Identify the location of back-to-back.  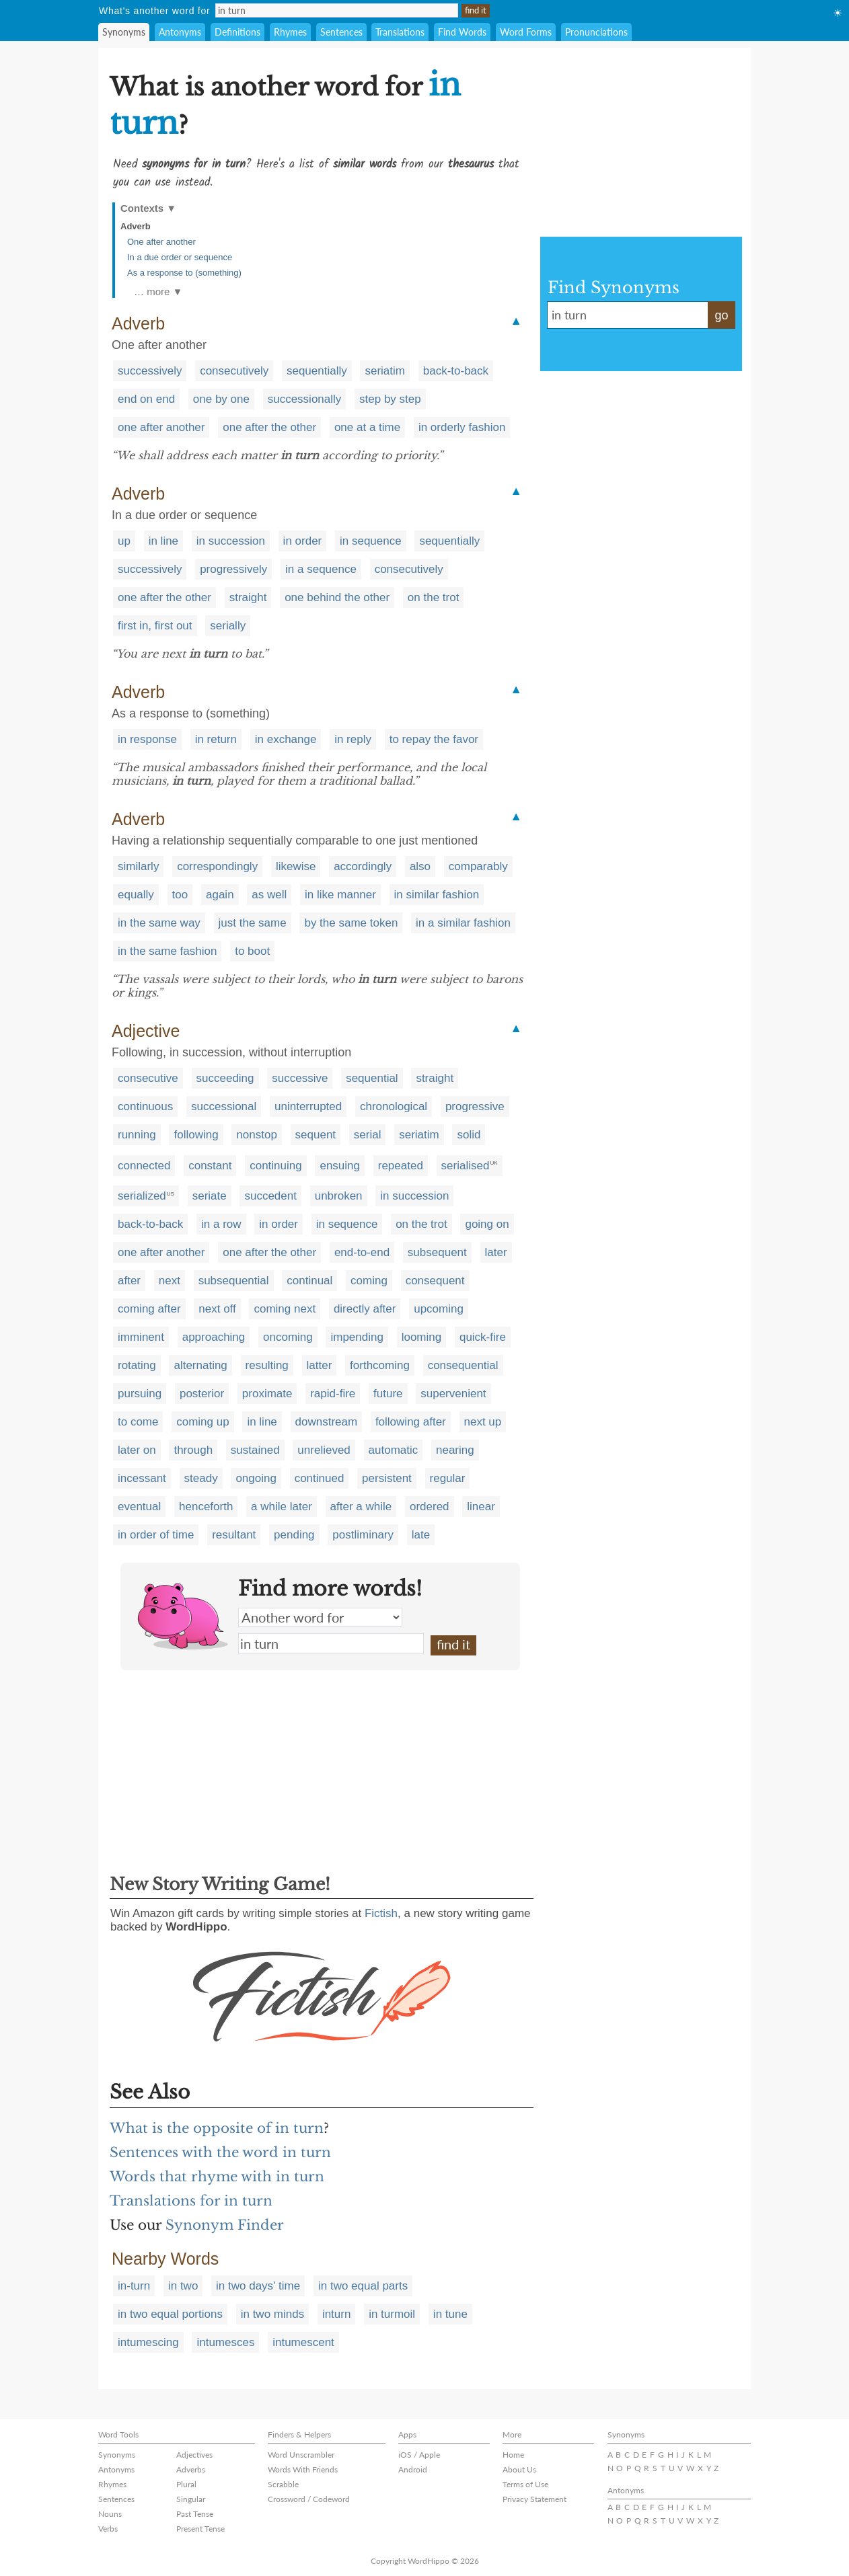
(455, 370).